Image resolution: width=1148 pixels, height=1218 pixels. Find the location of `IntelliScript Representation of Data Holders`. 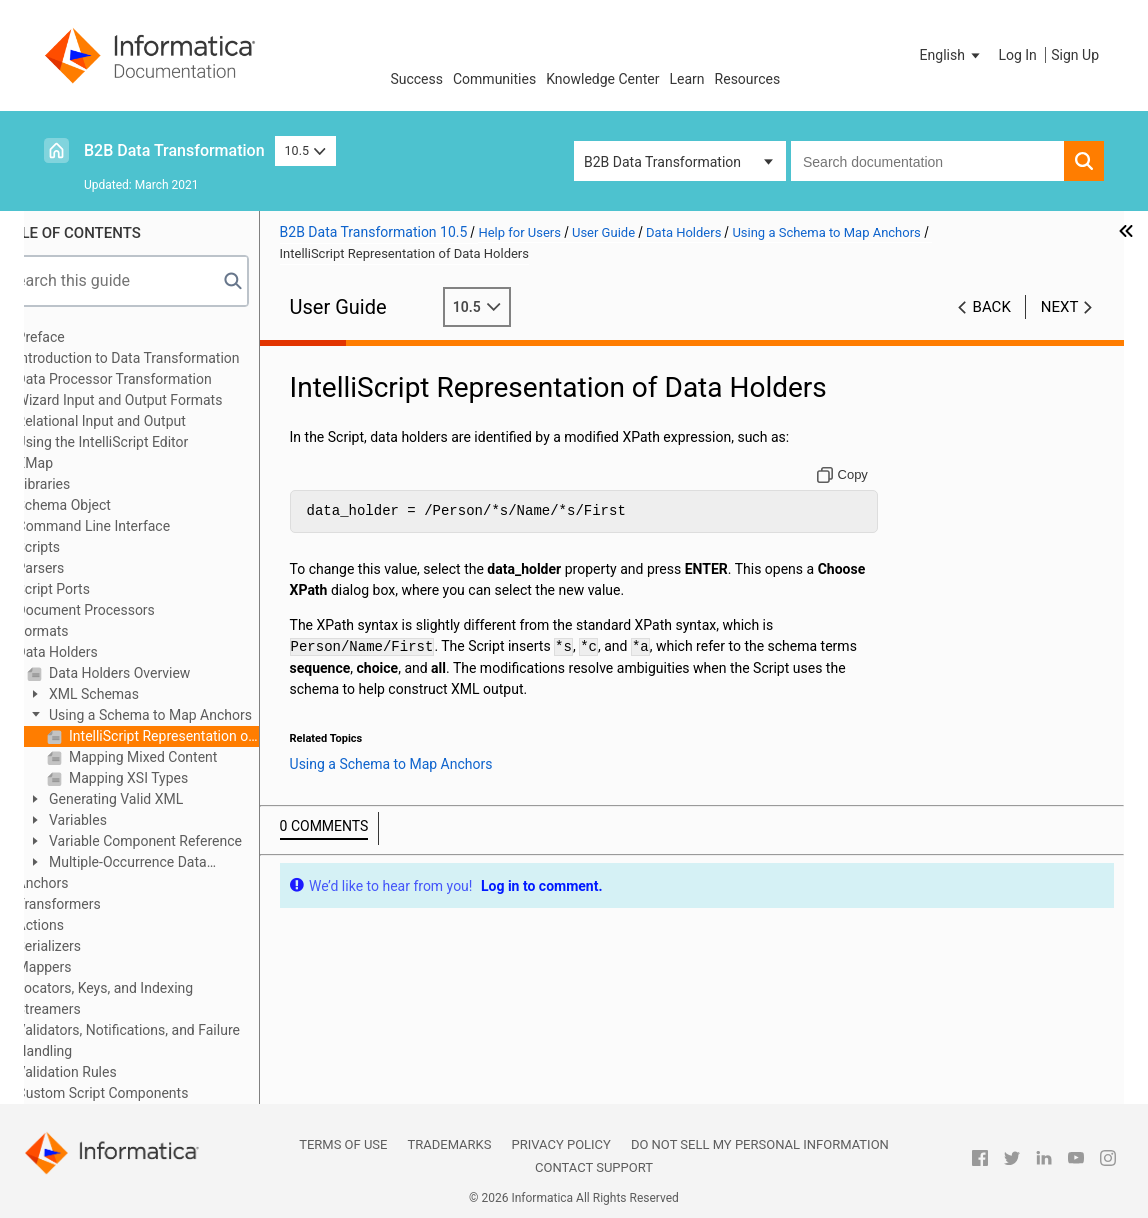

IntelliScript Representation of Data Holders is located at coordinates (202, 736).